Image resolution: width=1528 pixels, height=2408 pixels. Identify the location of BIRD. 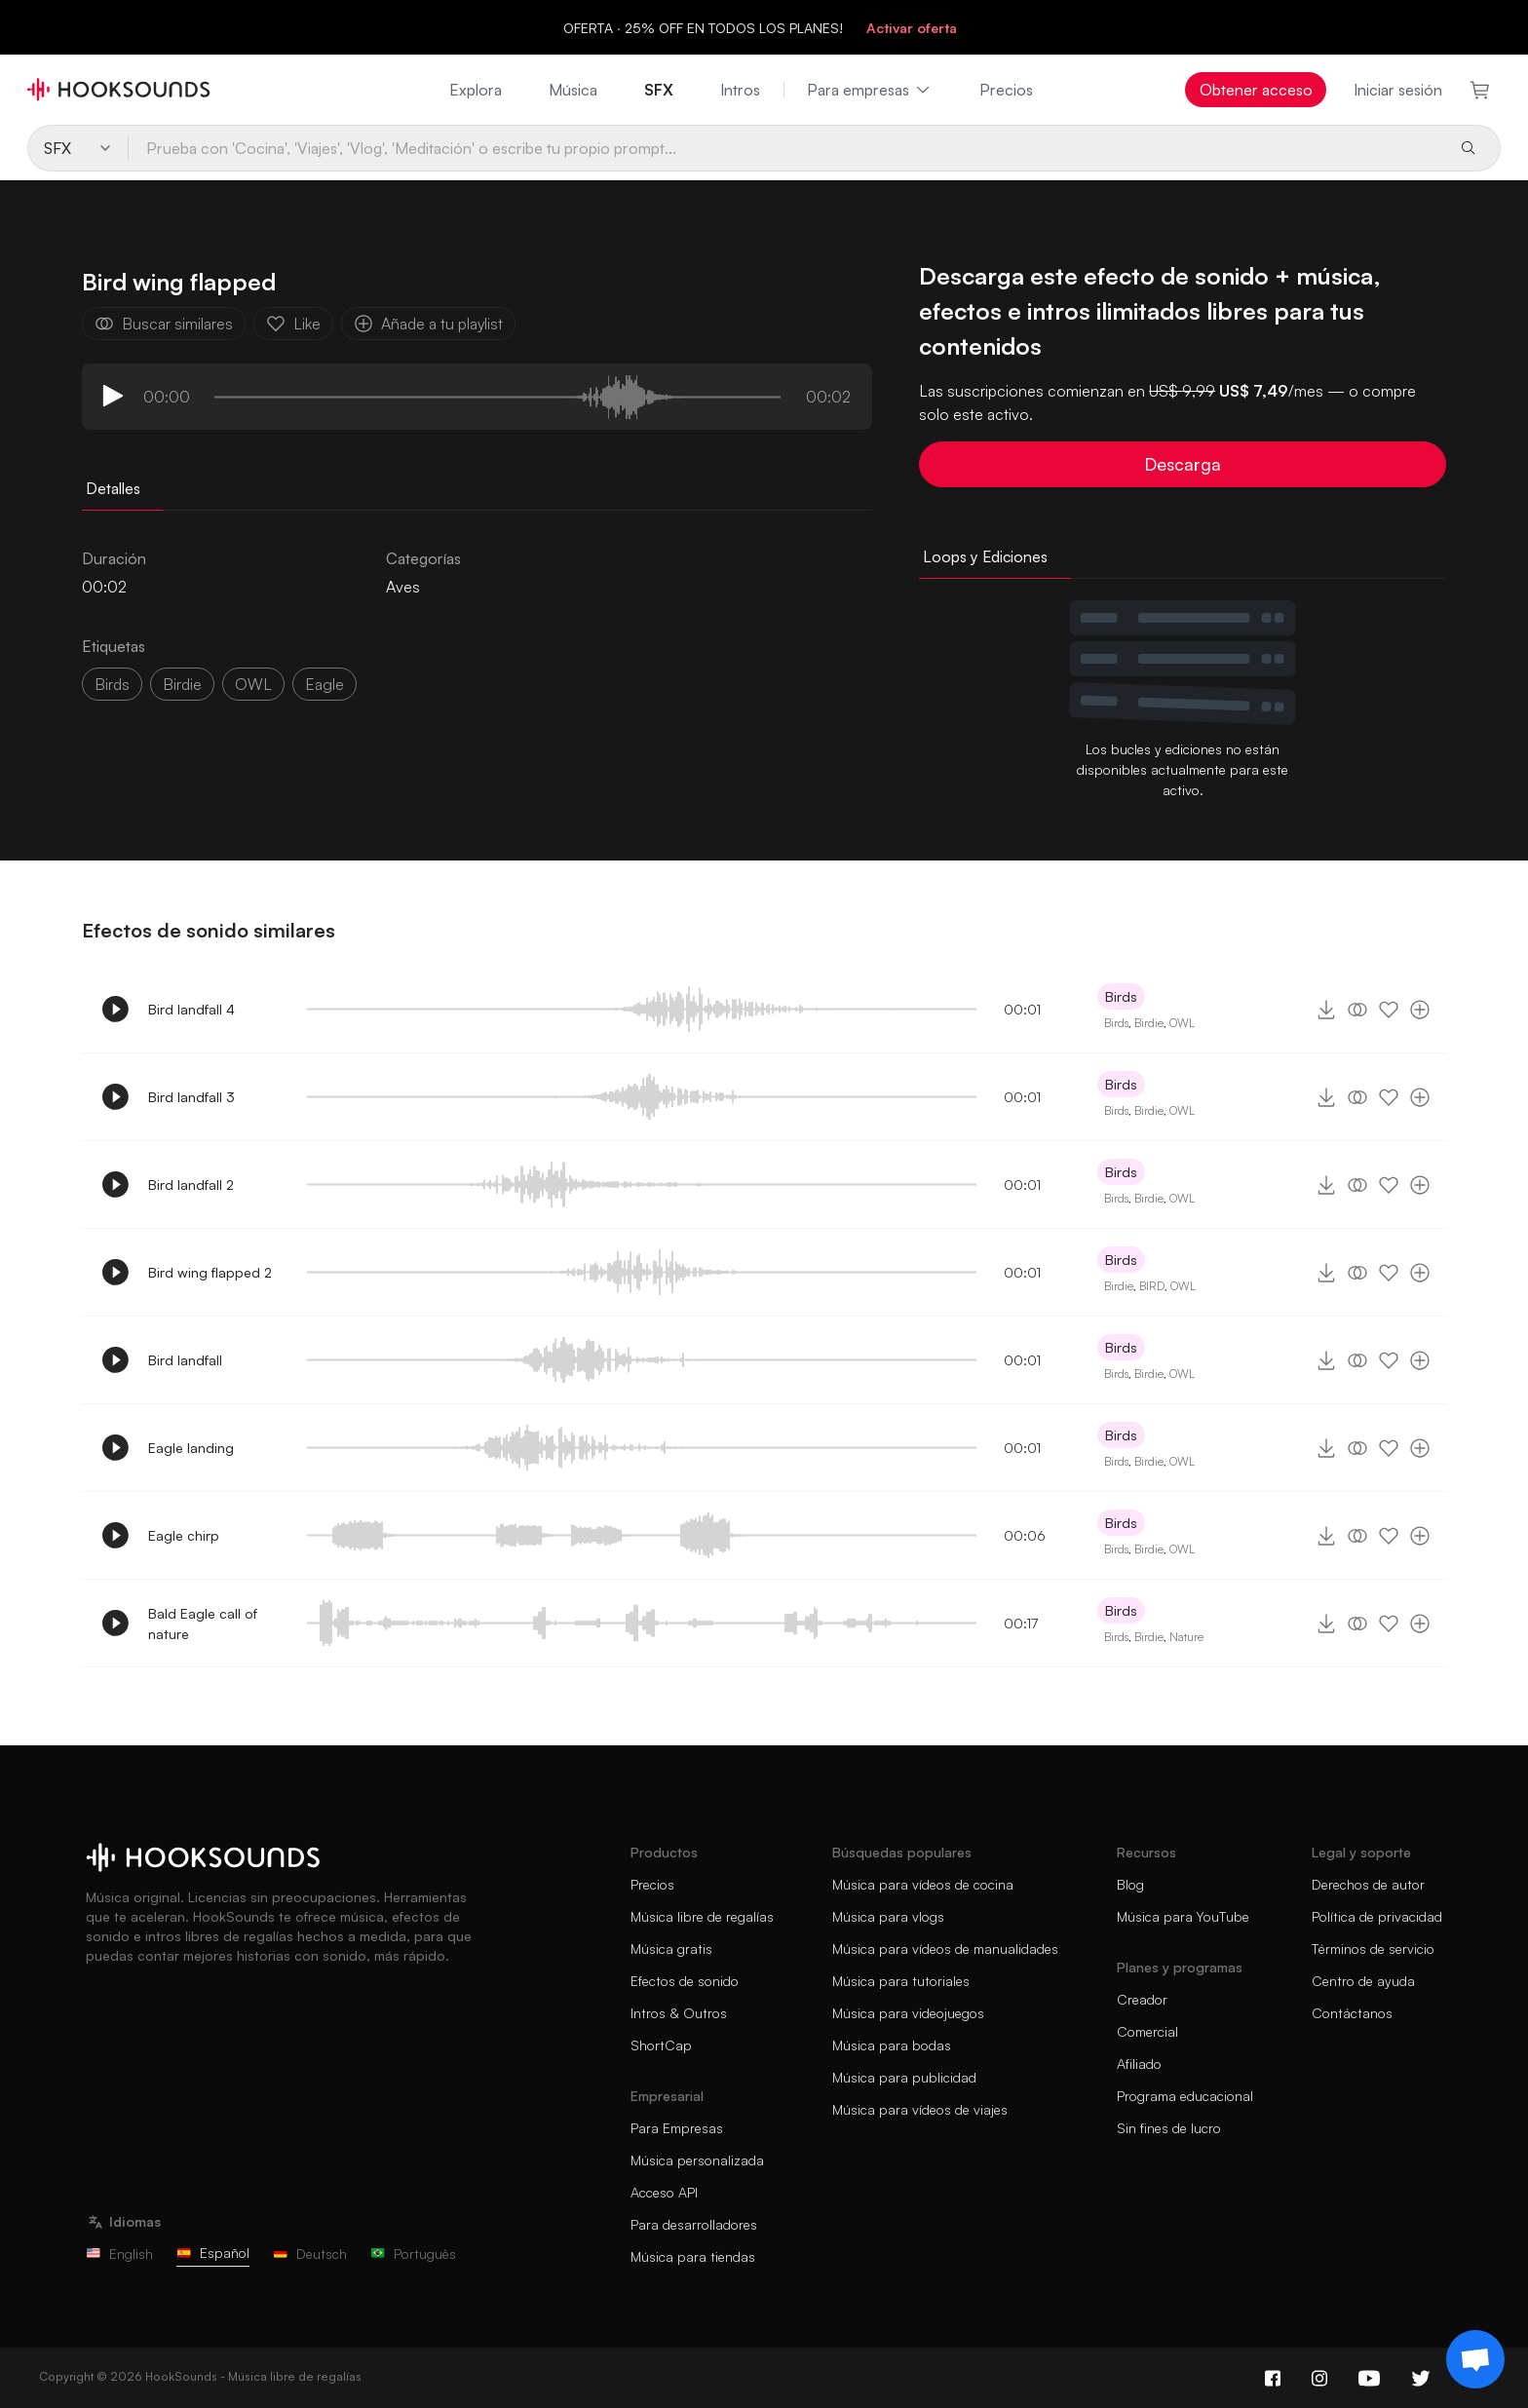
(1152, 1286).